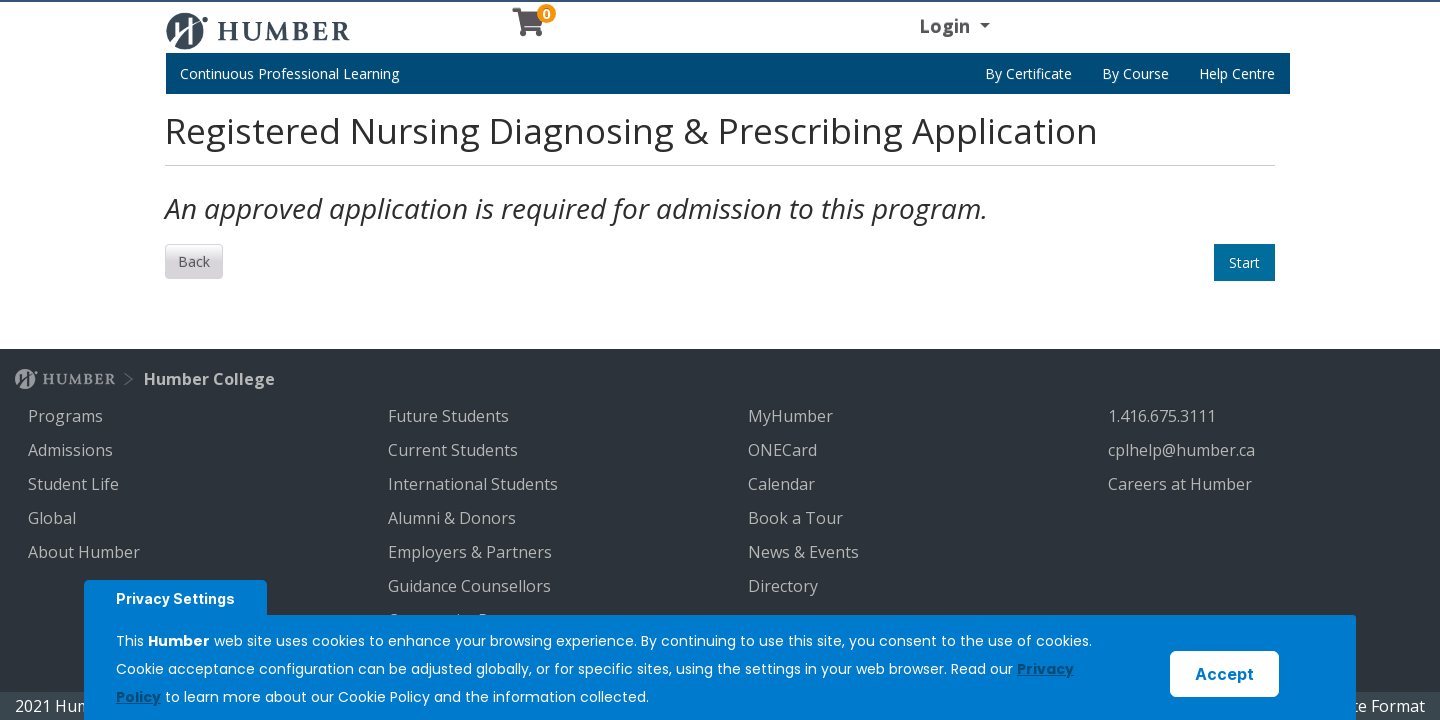 The width and height of the screenshot is (1440, 720). What do you see at coordinates (785, 586) in the screenshot?
I see `Directory` at bounding box center [785, 586].